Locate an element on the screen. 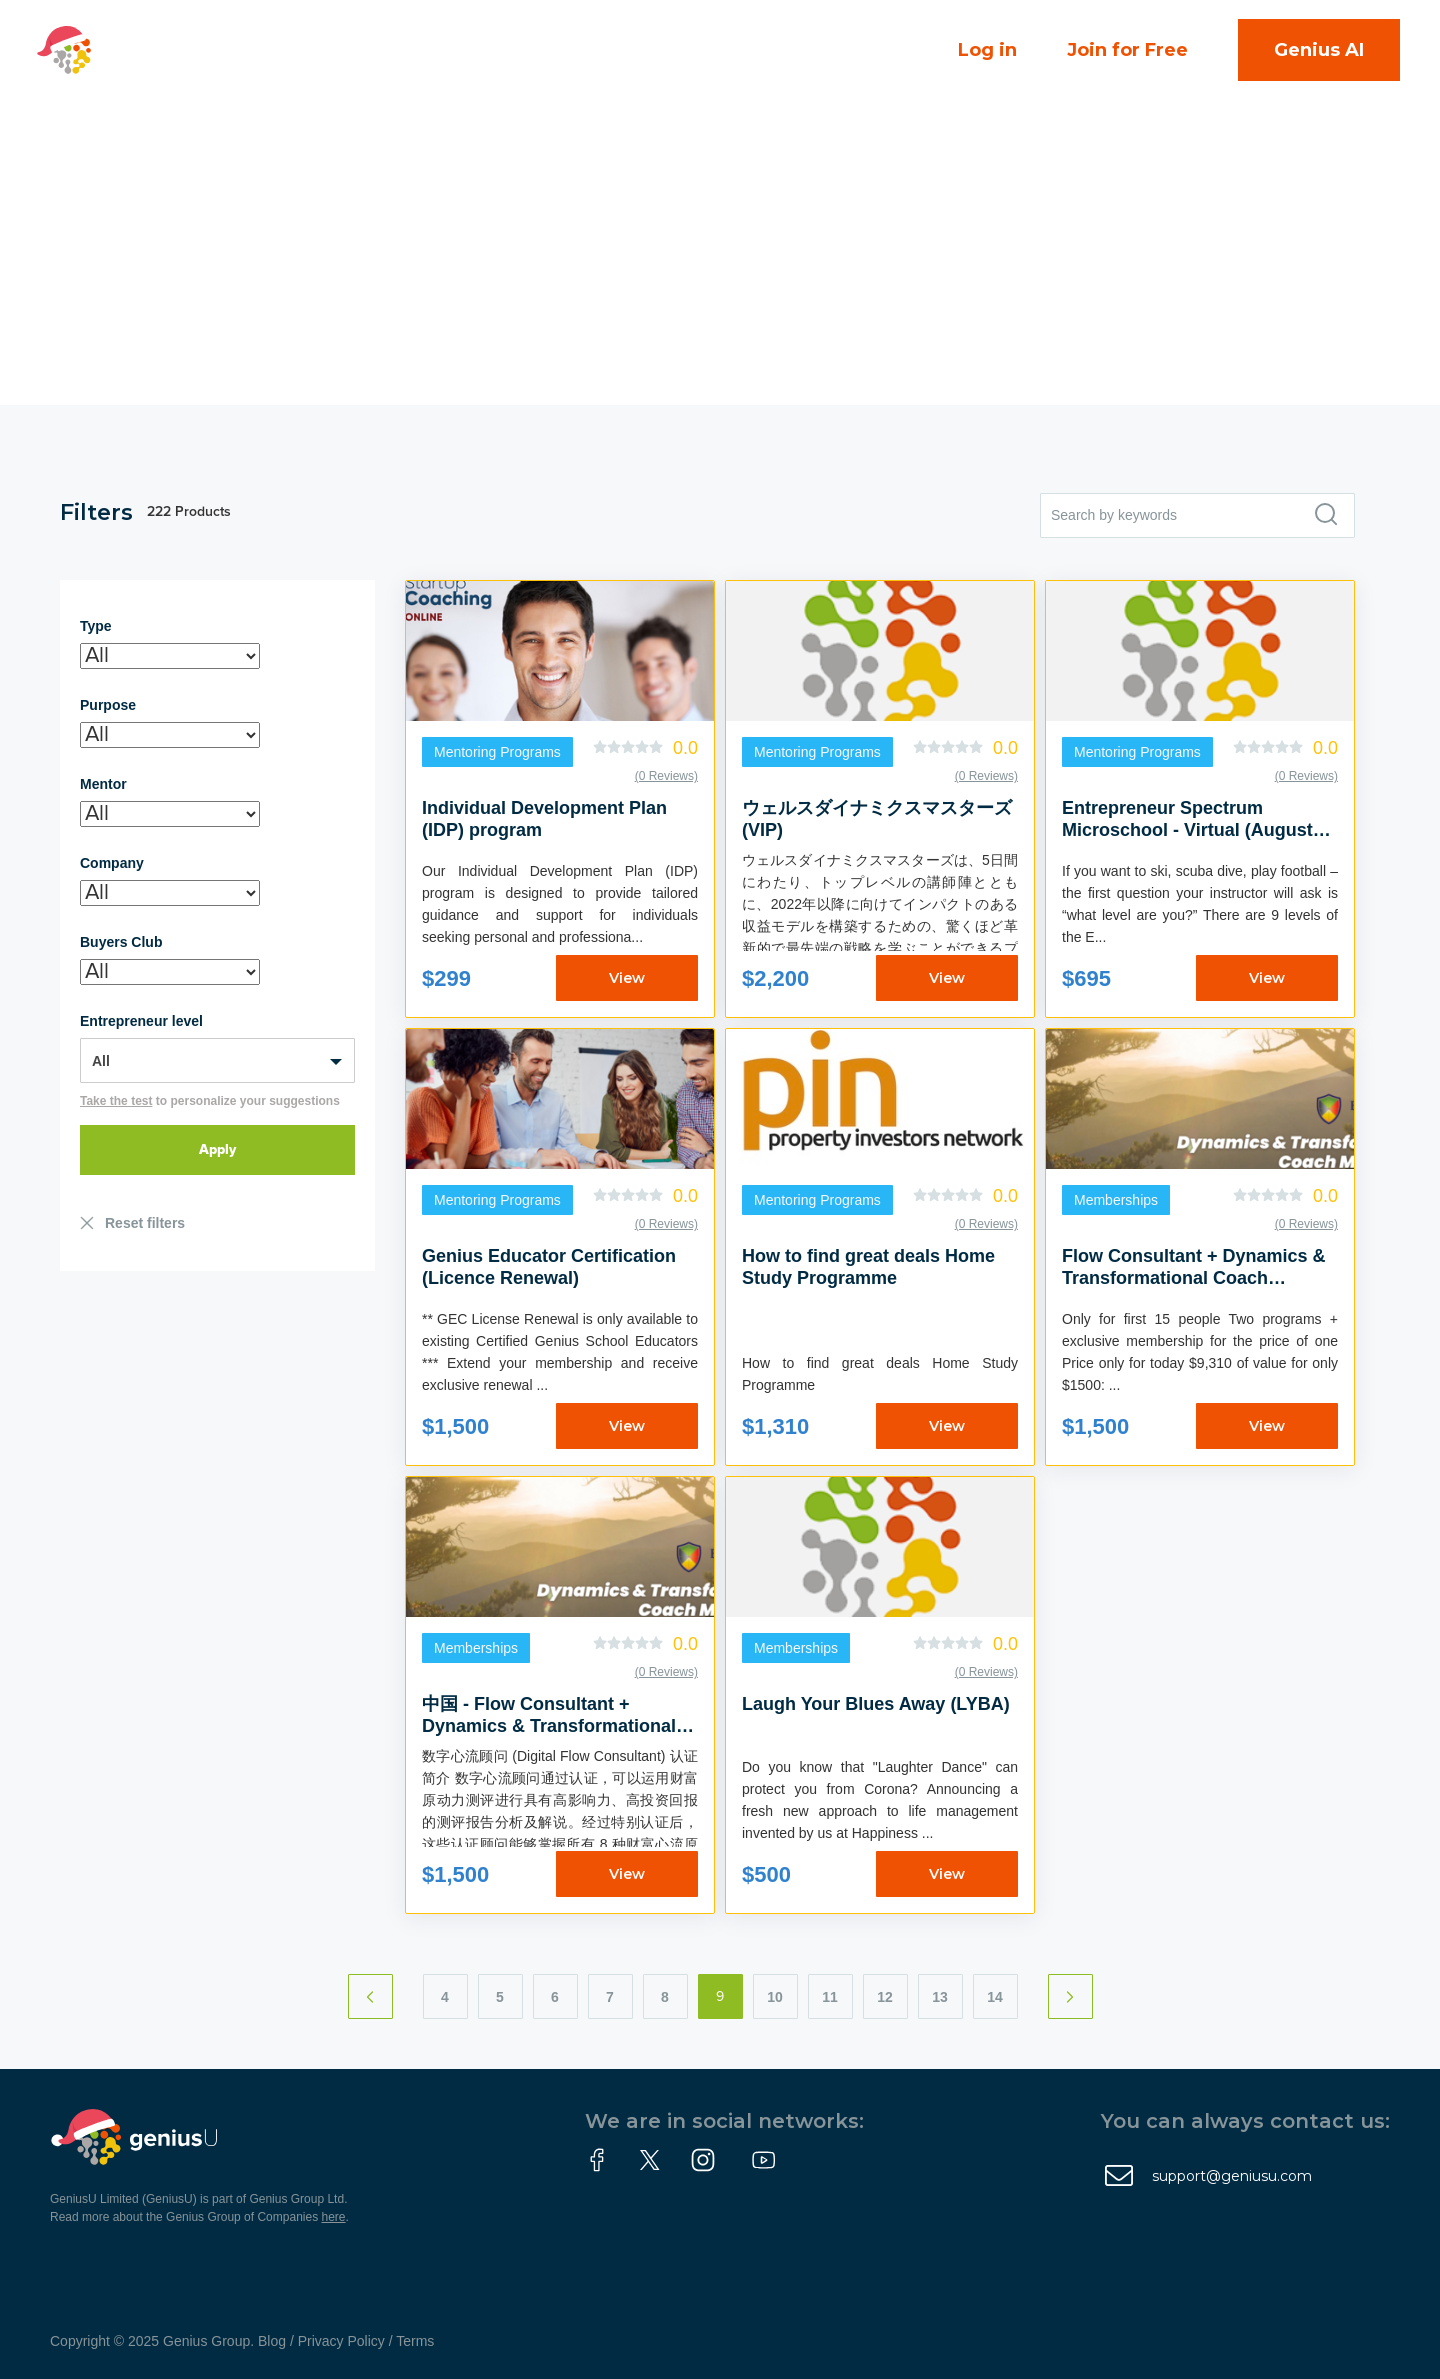  View is located at coordinates (627, 978).